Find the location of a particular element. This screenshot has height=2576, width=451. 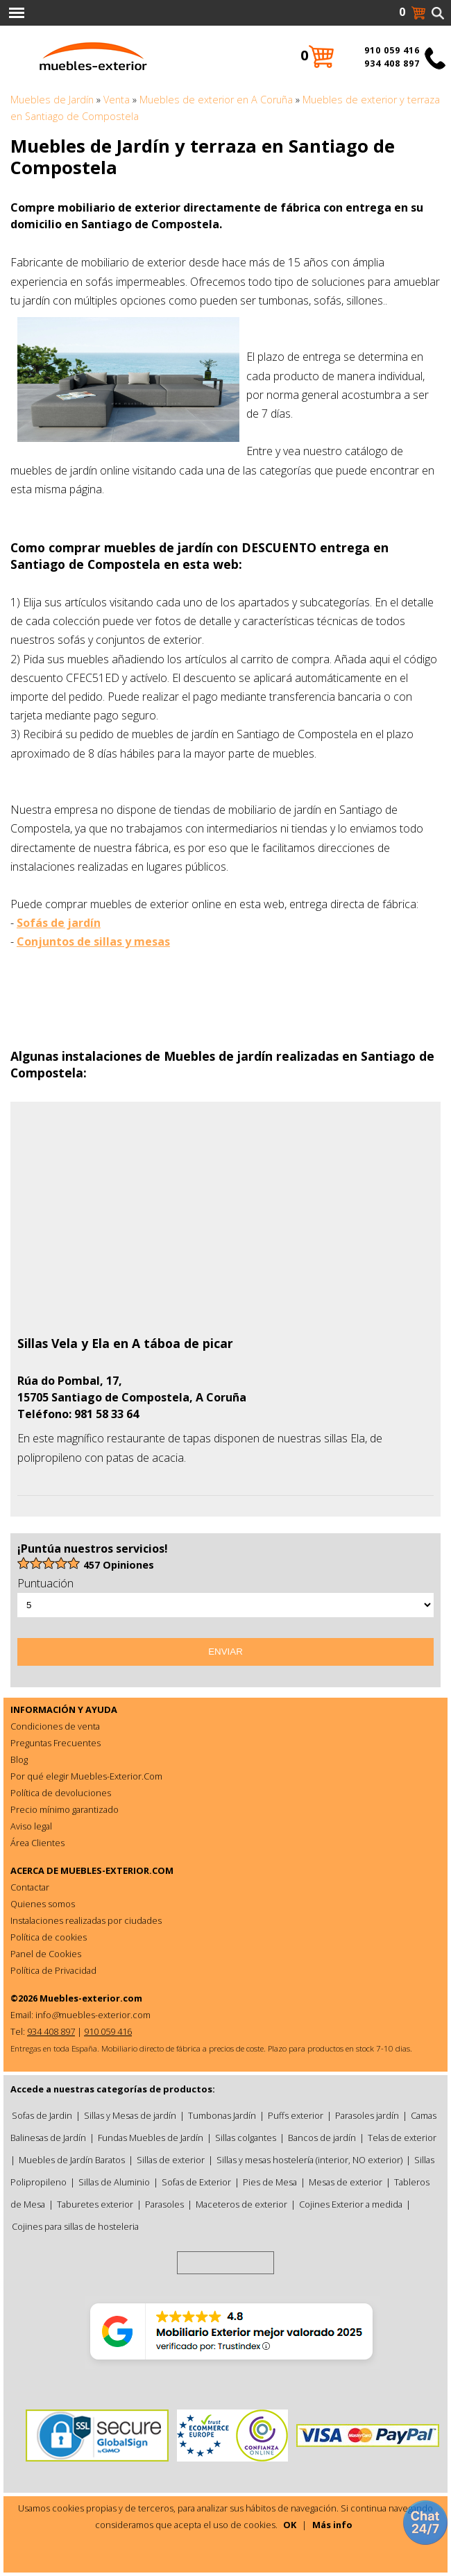

Fundas Muebles de Jardín is located at coordinates (150, 2137).